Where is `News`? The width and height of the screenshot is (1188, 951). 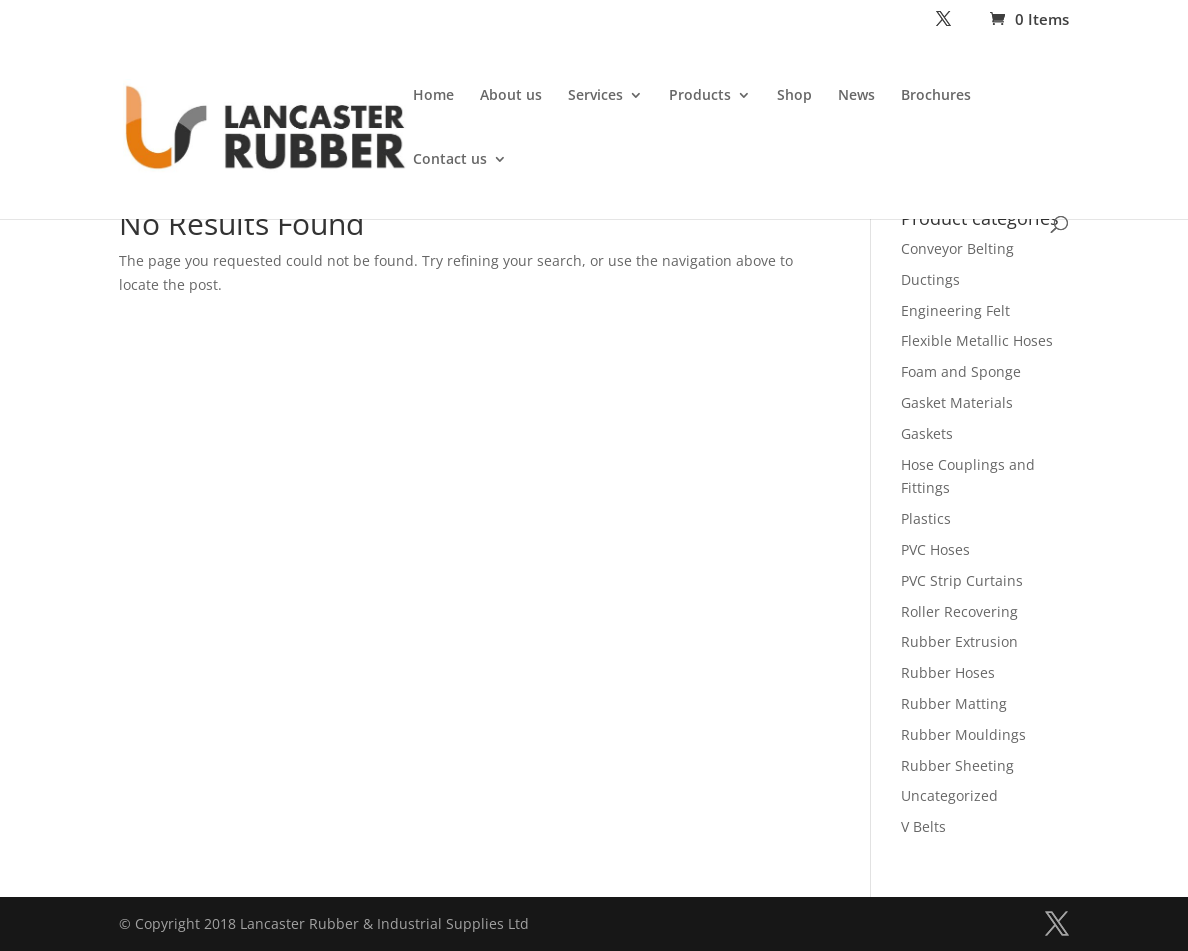
News is located at coordinates (856, 96).